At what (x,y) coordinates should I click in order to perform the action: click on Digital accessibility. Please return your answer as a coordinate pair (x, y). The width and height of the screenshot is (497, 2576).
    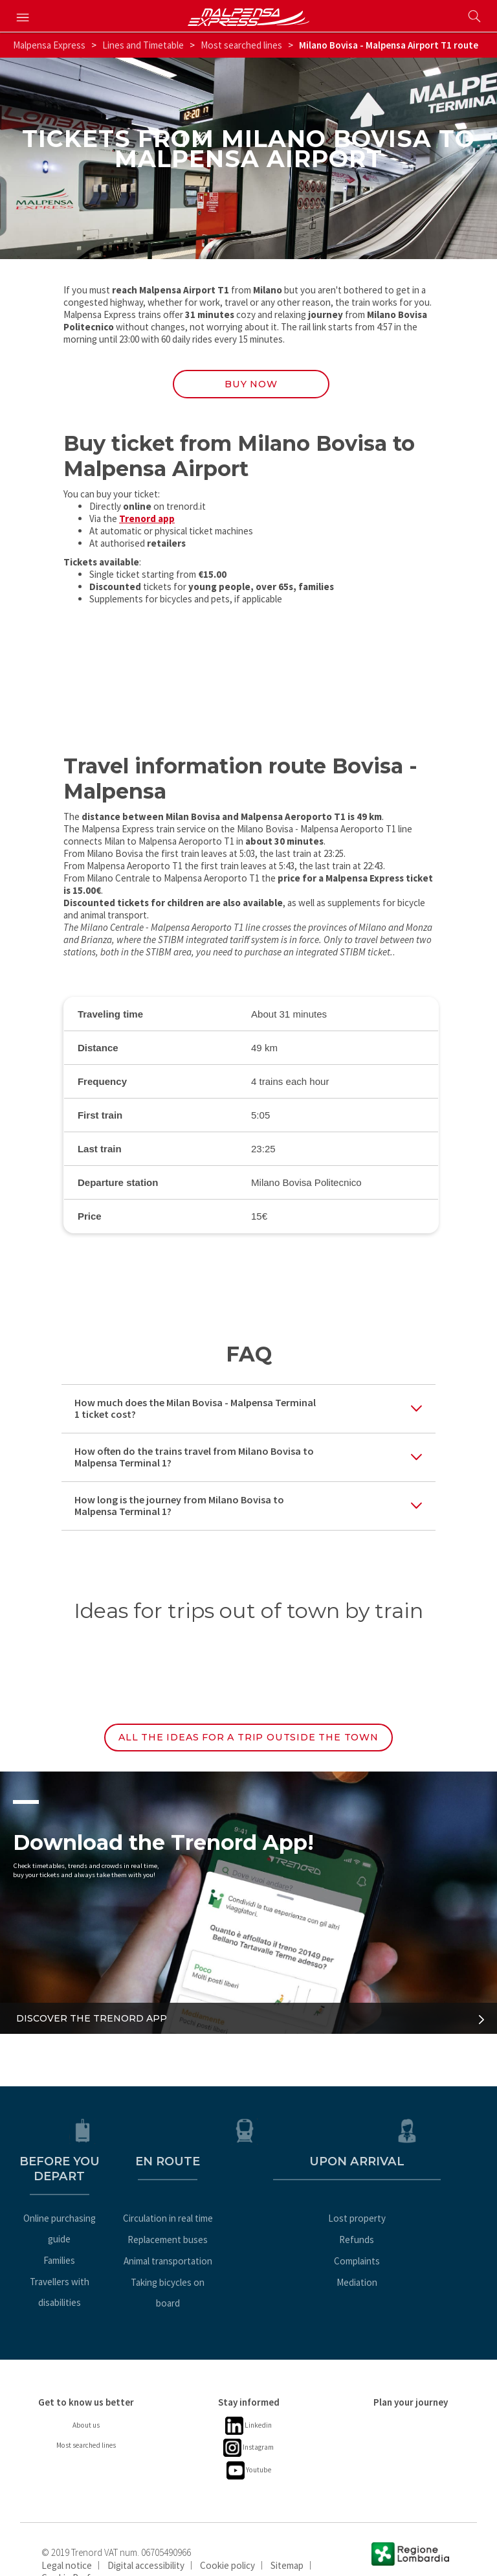
    Looking at the image, I should click on (145, 2539).